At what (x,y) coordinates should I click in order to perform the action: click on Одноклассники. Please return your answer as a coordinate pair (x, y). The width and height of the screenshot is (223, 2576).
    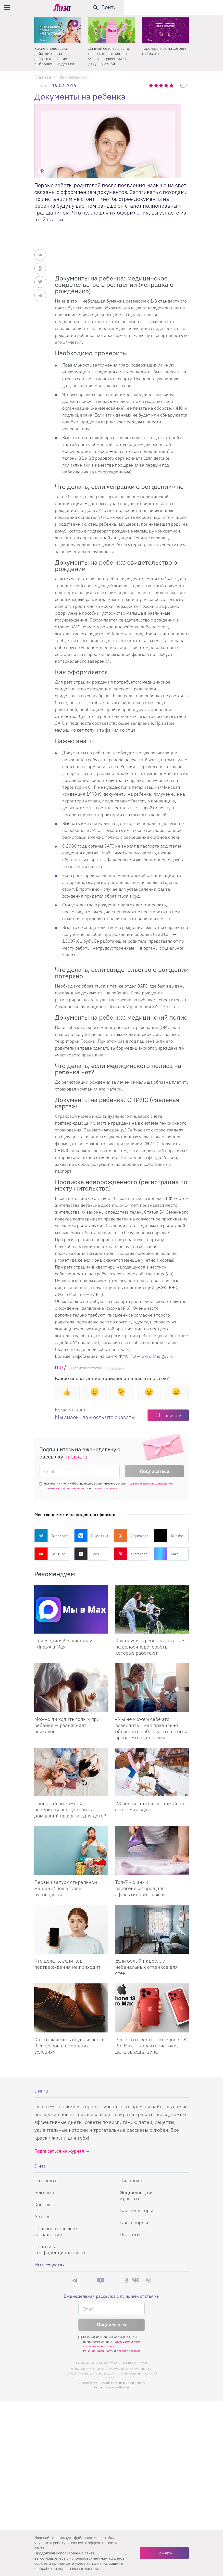
    Looking at the image, I should click on (131, 1535).